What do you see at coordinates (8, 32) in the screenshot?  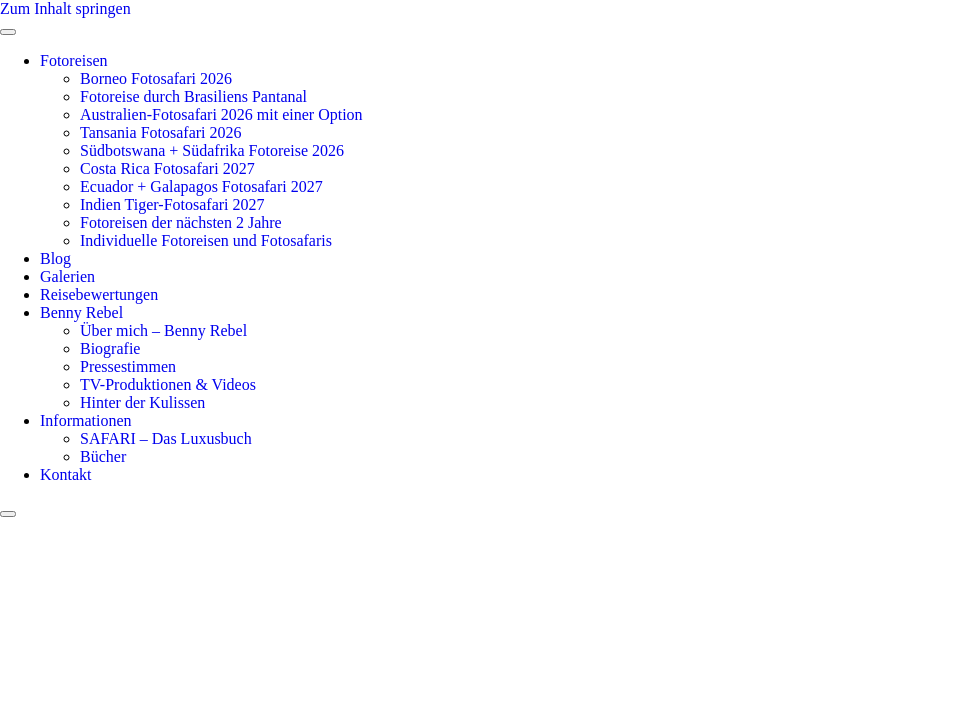 I see `[open-menu]` at bounding box center [8, 32].